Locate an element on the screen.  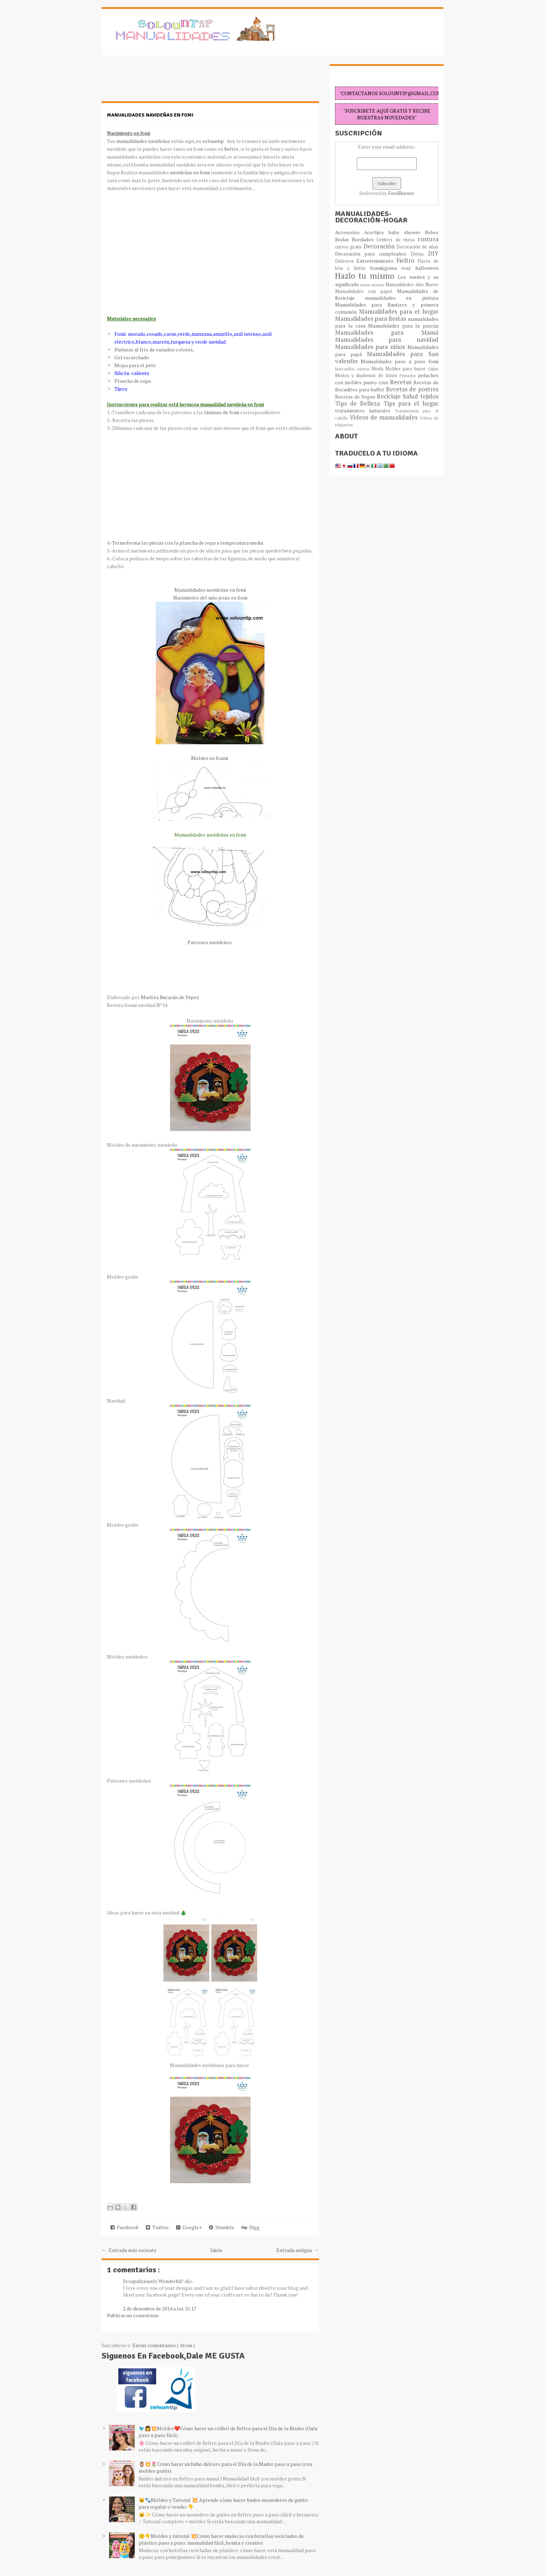
Manualidades navideñas en fomi is located at coordinates (150, 115).